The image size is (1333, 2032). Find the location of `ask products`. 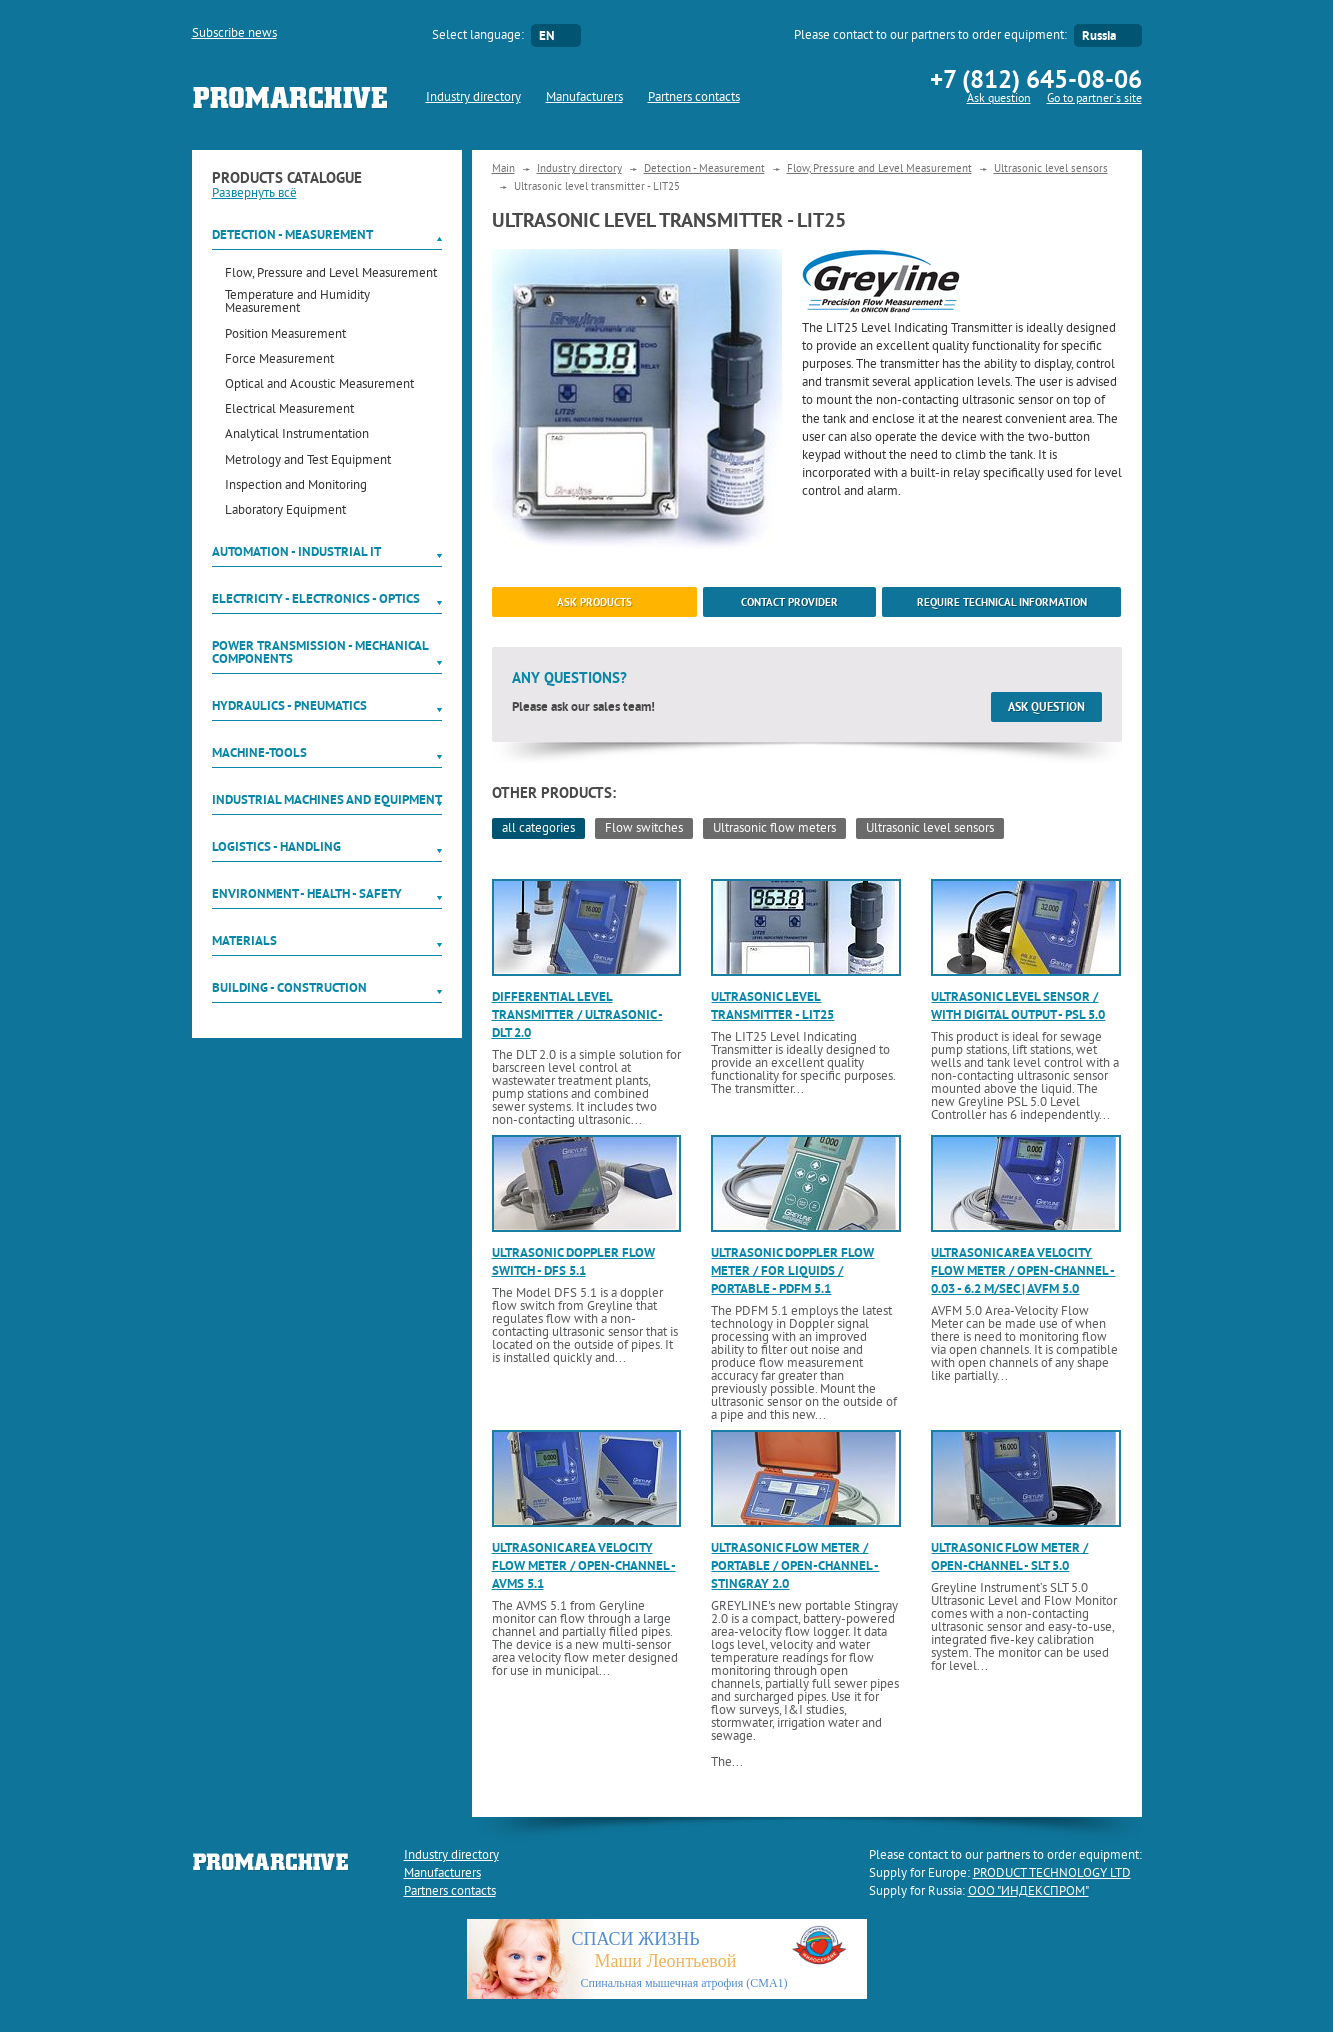

ask products is located at coordinates (594, 602).